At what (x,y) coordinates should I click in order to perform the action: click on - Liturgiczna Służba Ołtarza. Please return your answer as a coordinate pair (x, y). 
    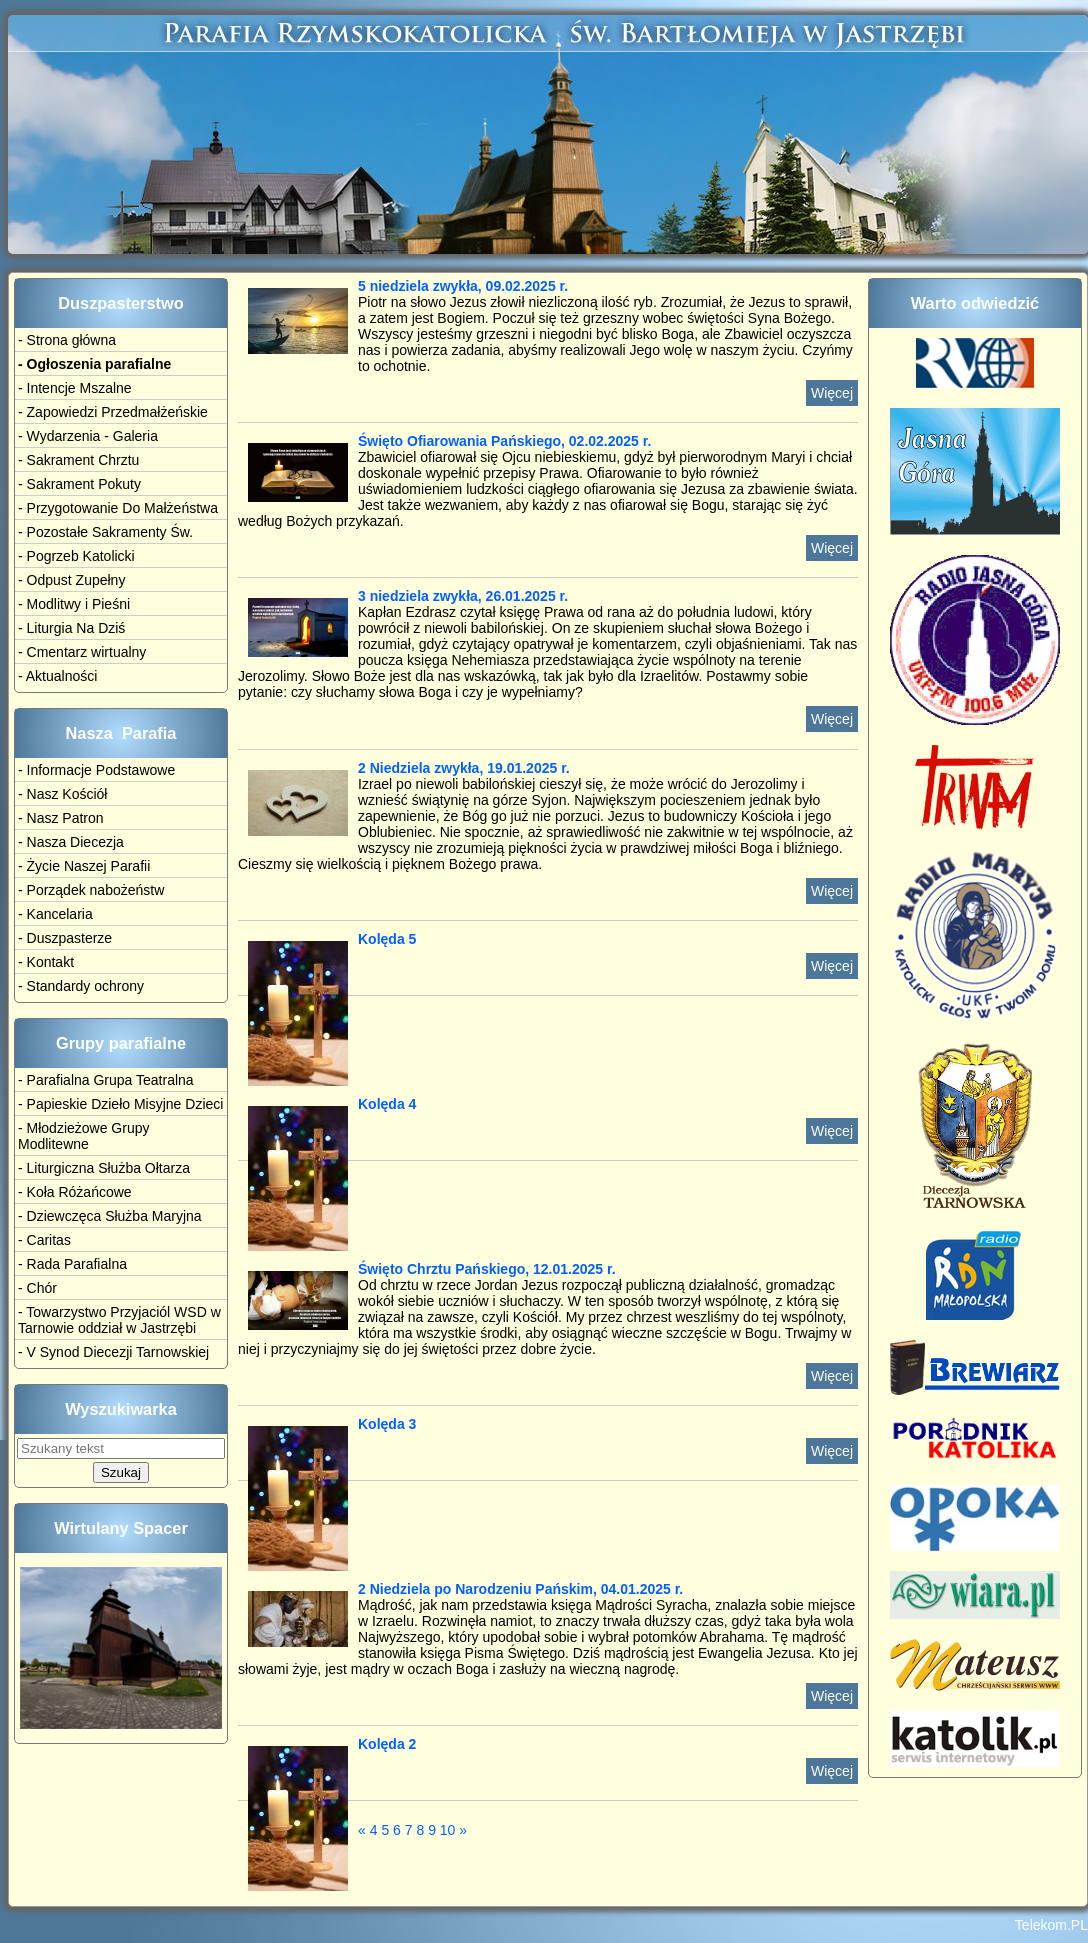
    Looking at the image, I should click on (104, 1168).